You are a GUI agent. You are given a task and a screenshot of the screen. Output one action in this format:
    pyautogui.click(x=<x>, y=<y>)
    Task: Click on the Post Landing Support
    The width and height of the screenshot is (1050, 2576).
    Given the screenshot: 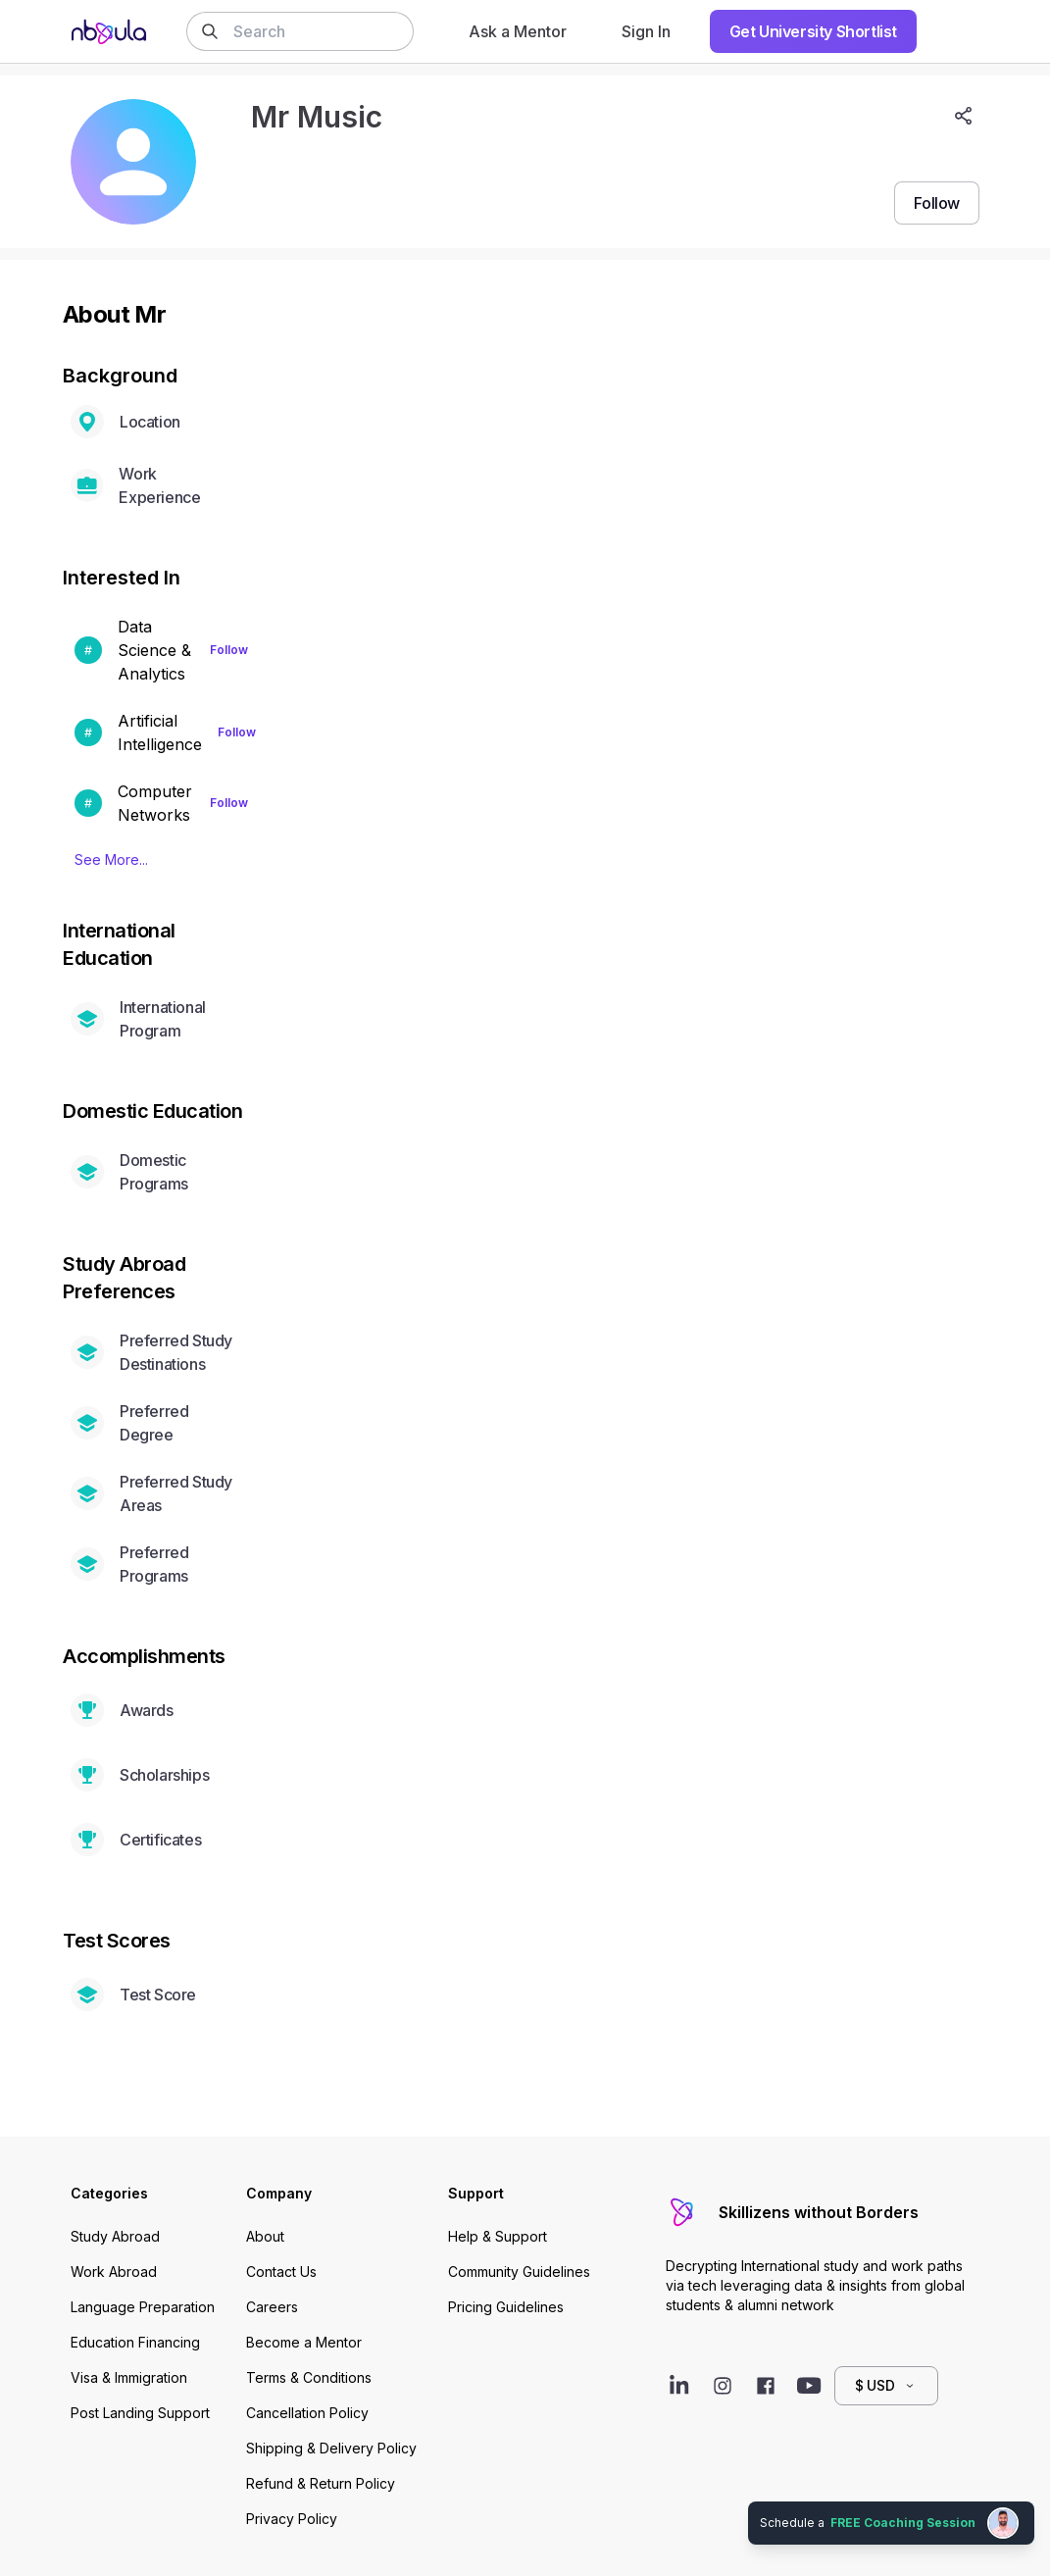 What is the action you would take?
    pyautogui.click(x=140, y=2412)
    